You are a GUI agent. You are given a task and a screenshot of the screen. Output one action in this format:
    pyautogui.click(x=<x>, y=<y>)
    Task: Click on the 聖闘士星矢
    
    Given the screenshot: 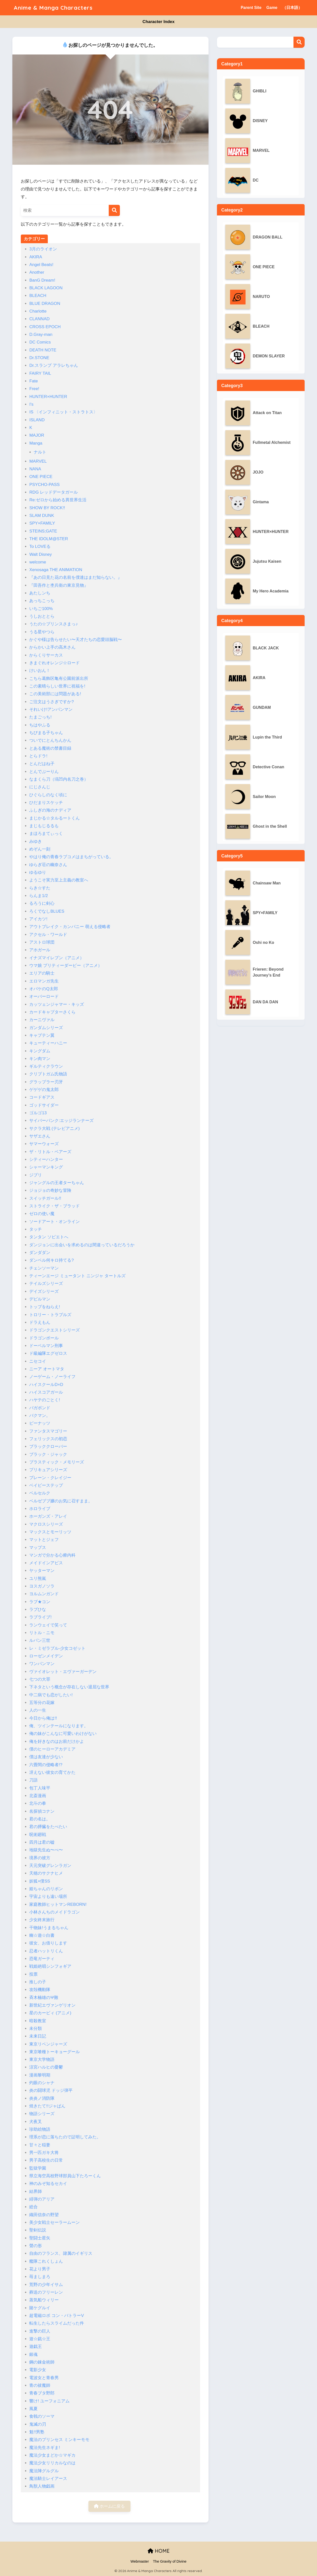 What is the action you would take?
    pyautogui.click(x=39, y=2238)
    